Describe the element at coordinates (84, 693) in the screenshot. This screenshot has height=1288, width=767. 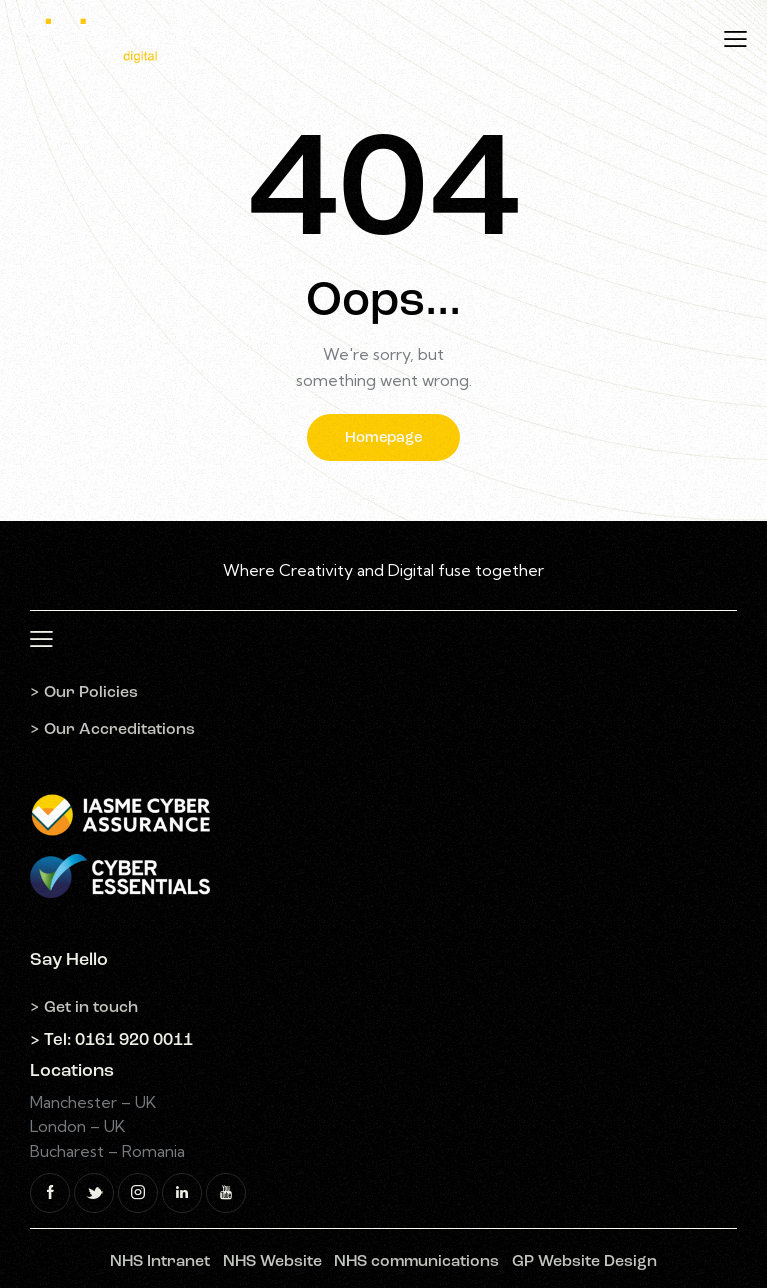
I see `> Our Policies` at that location.